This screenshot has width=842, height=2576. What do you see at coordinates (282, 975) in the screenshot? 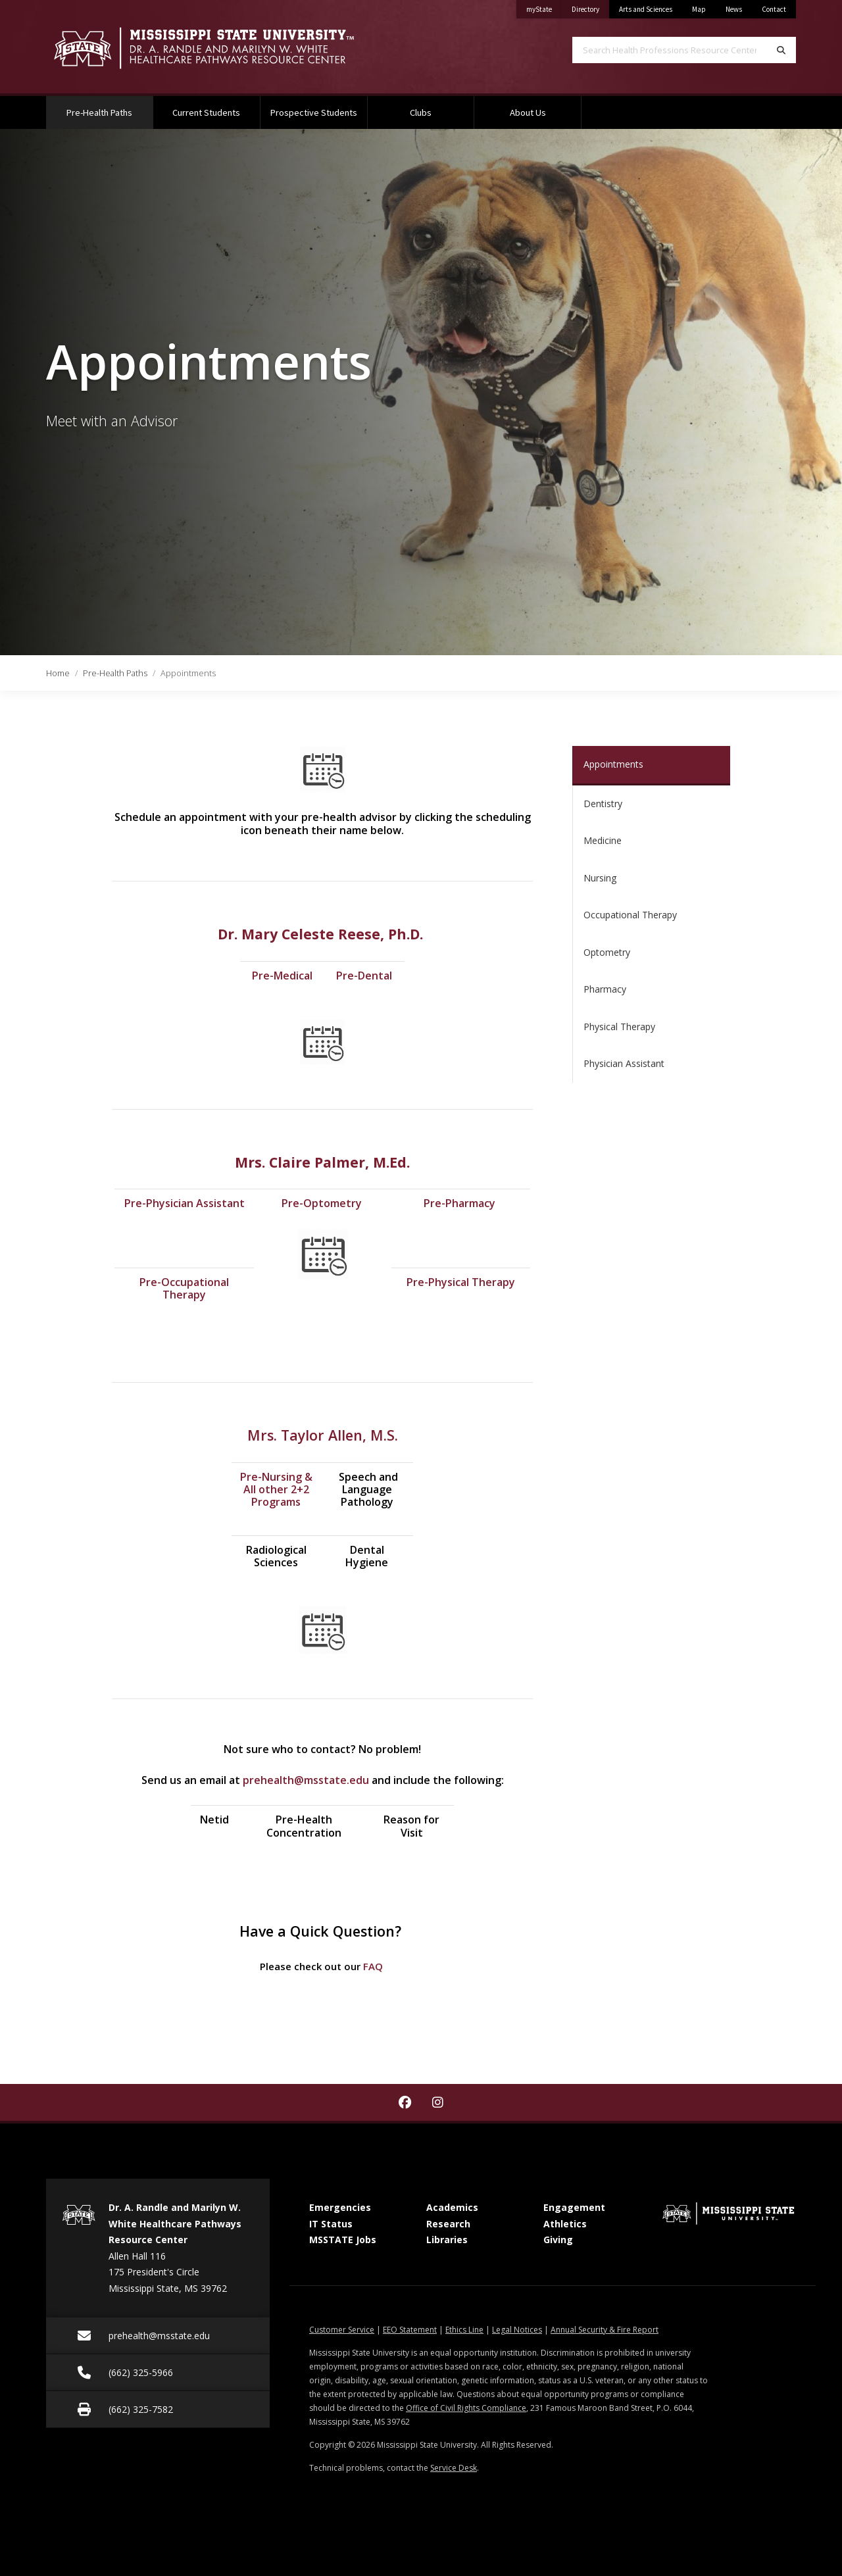
I see `Pre-Medical` at bounding box center [282, 975].